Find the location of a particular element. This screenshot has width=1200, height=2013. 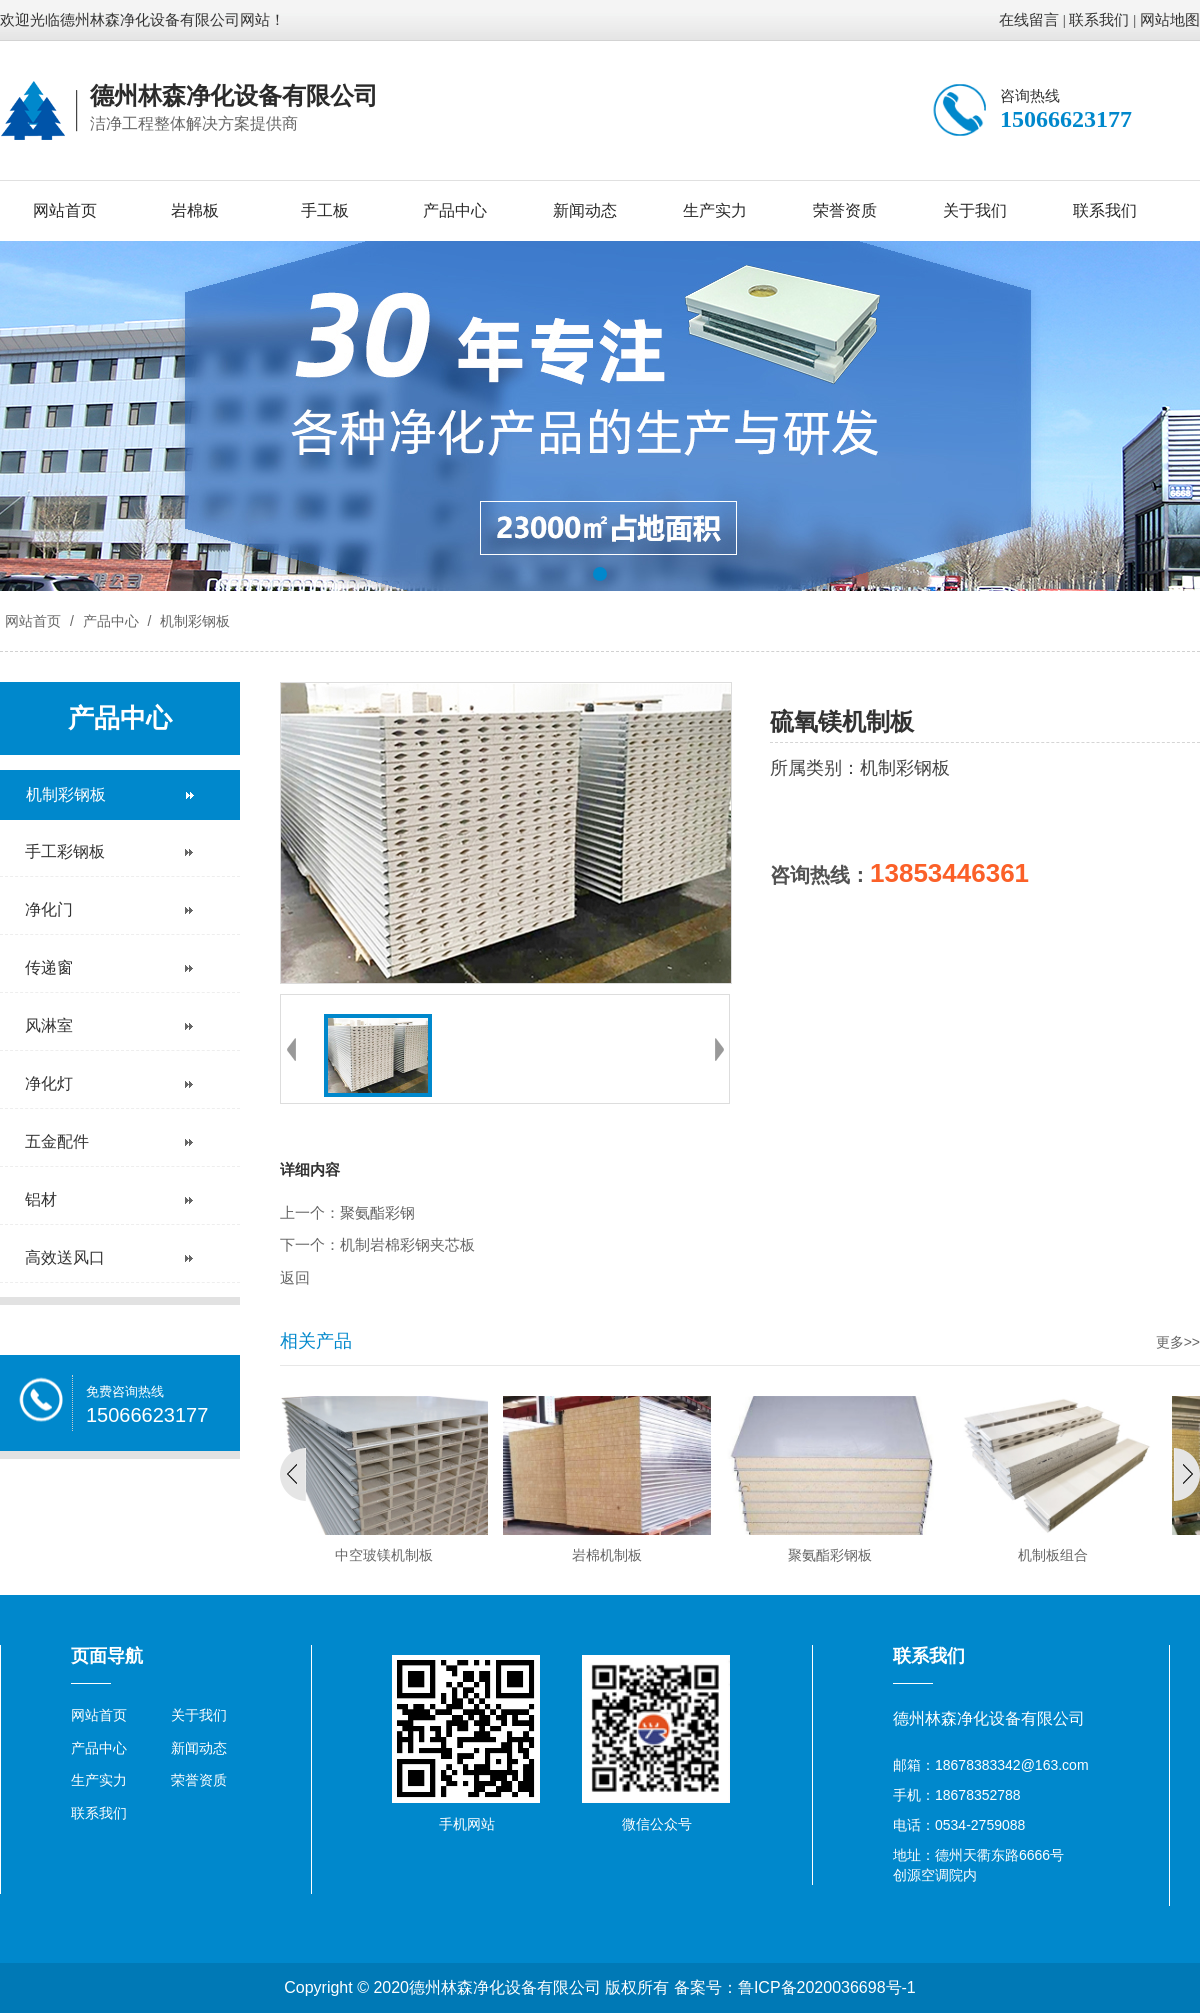

聚氨酯彩钢 is located at coordinates (377, 1213).